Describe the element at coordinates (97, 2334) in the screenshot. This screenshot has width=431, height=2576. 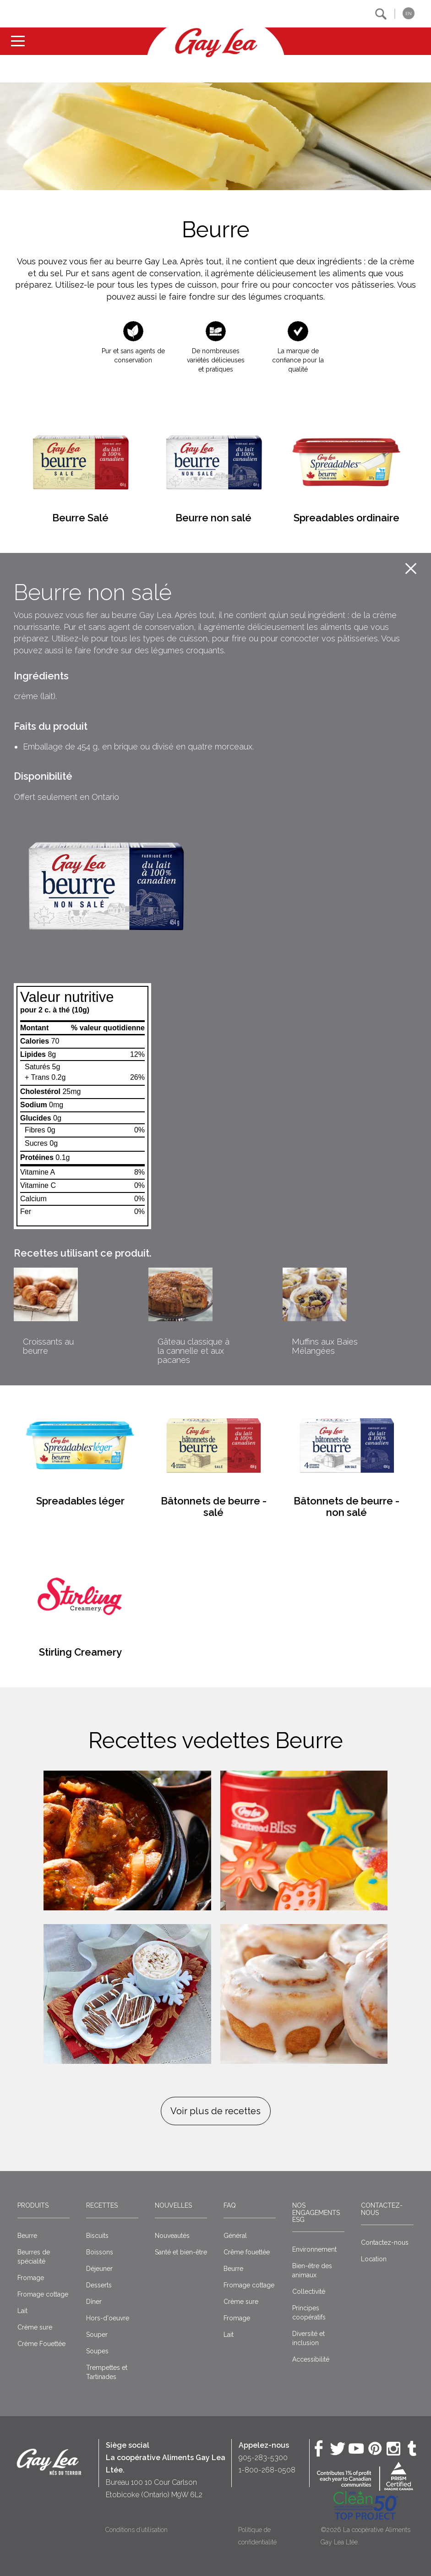
I see `Souper` at that location.